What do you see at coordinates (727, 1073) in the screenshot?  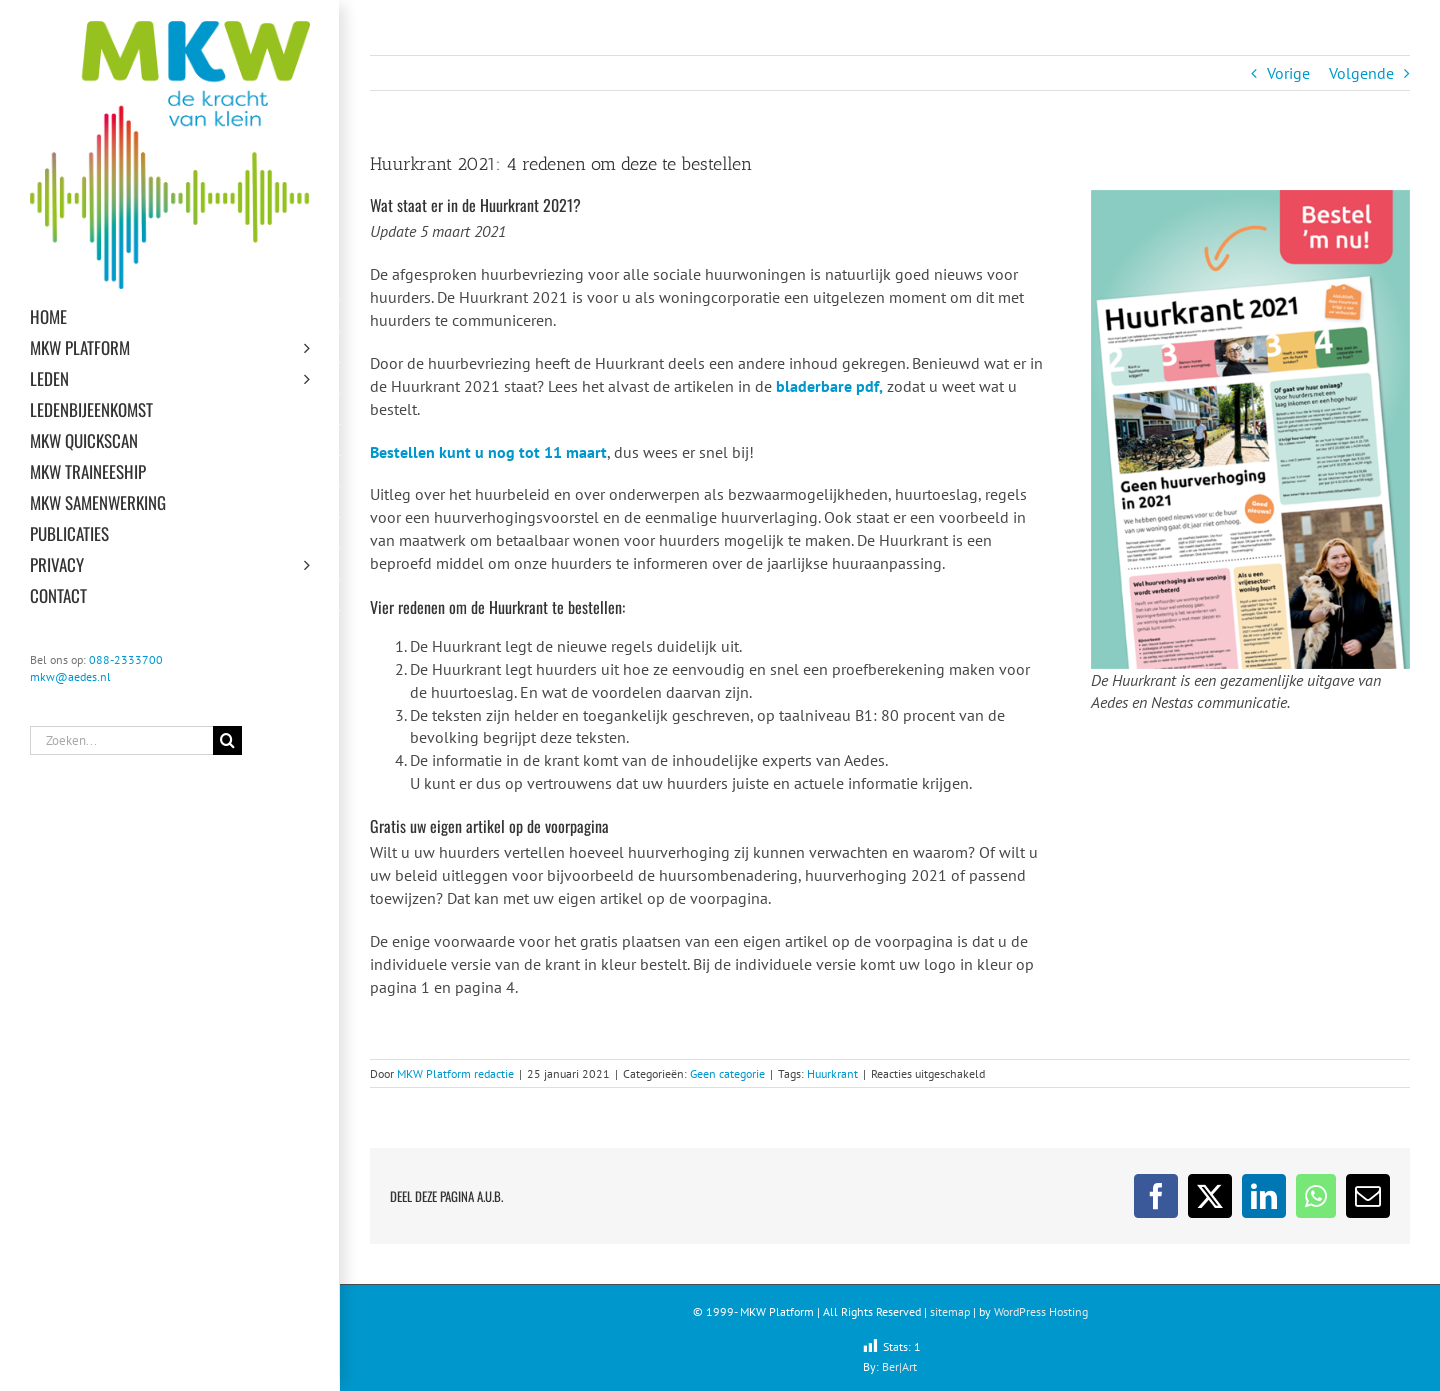 I see `Geen categorie` at bounding box center [727, 1073].